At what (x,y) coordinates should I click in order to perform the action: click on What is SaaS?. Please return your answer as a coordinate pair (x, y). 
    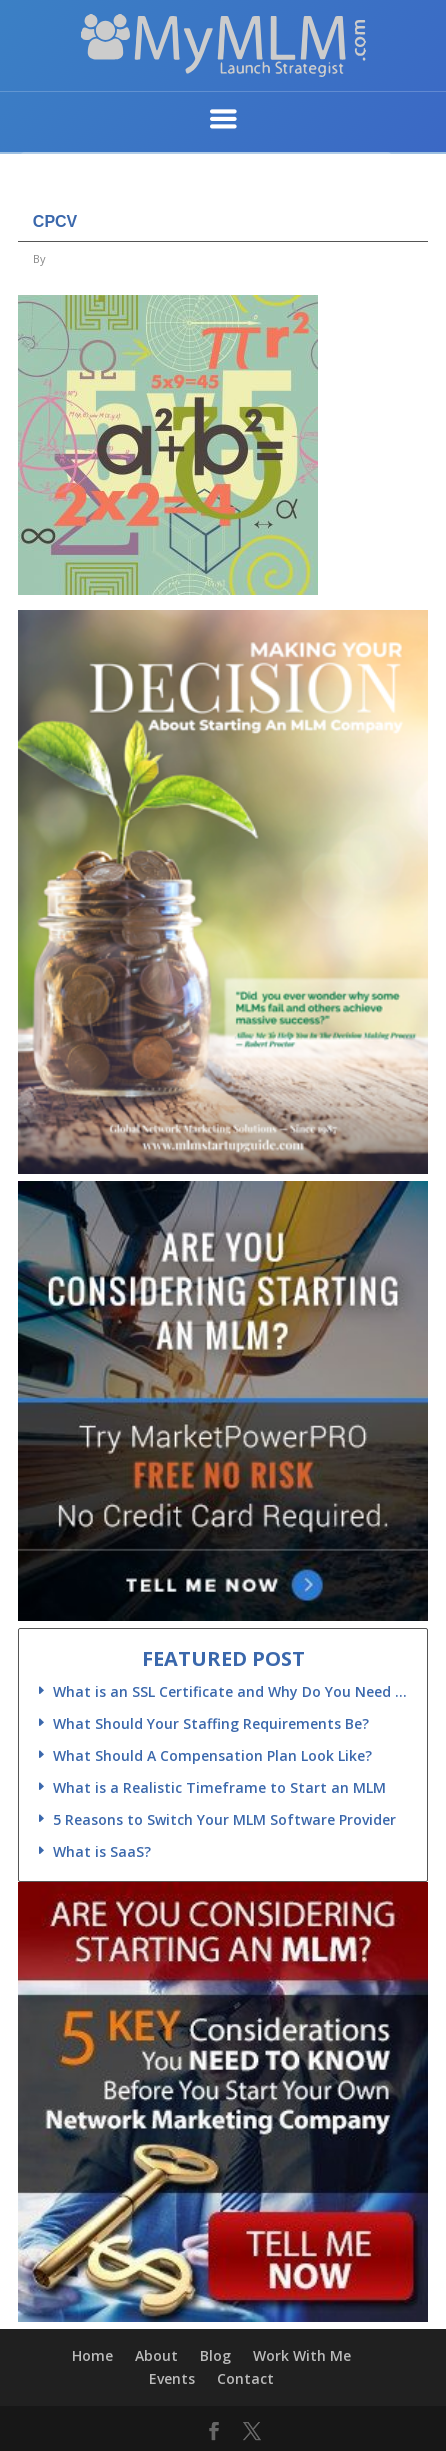
    Looking at the image, I should click on (102, 1851).